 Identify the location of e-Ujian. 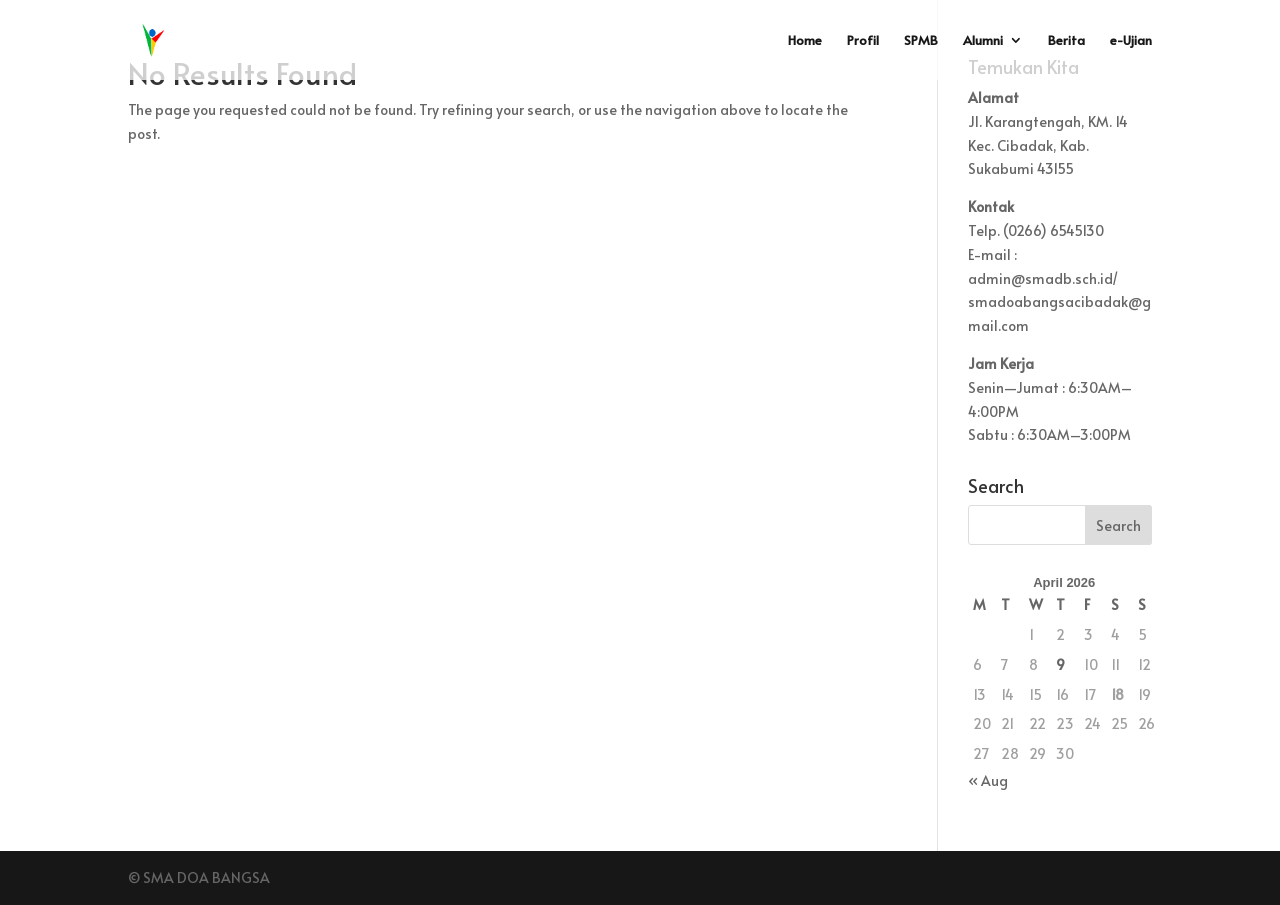
(1131, 41).